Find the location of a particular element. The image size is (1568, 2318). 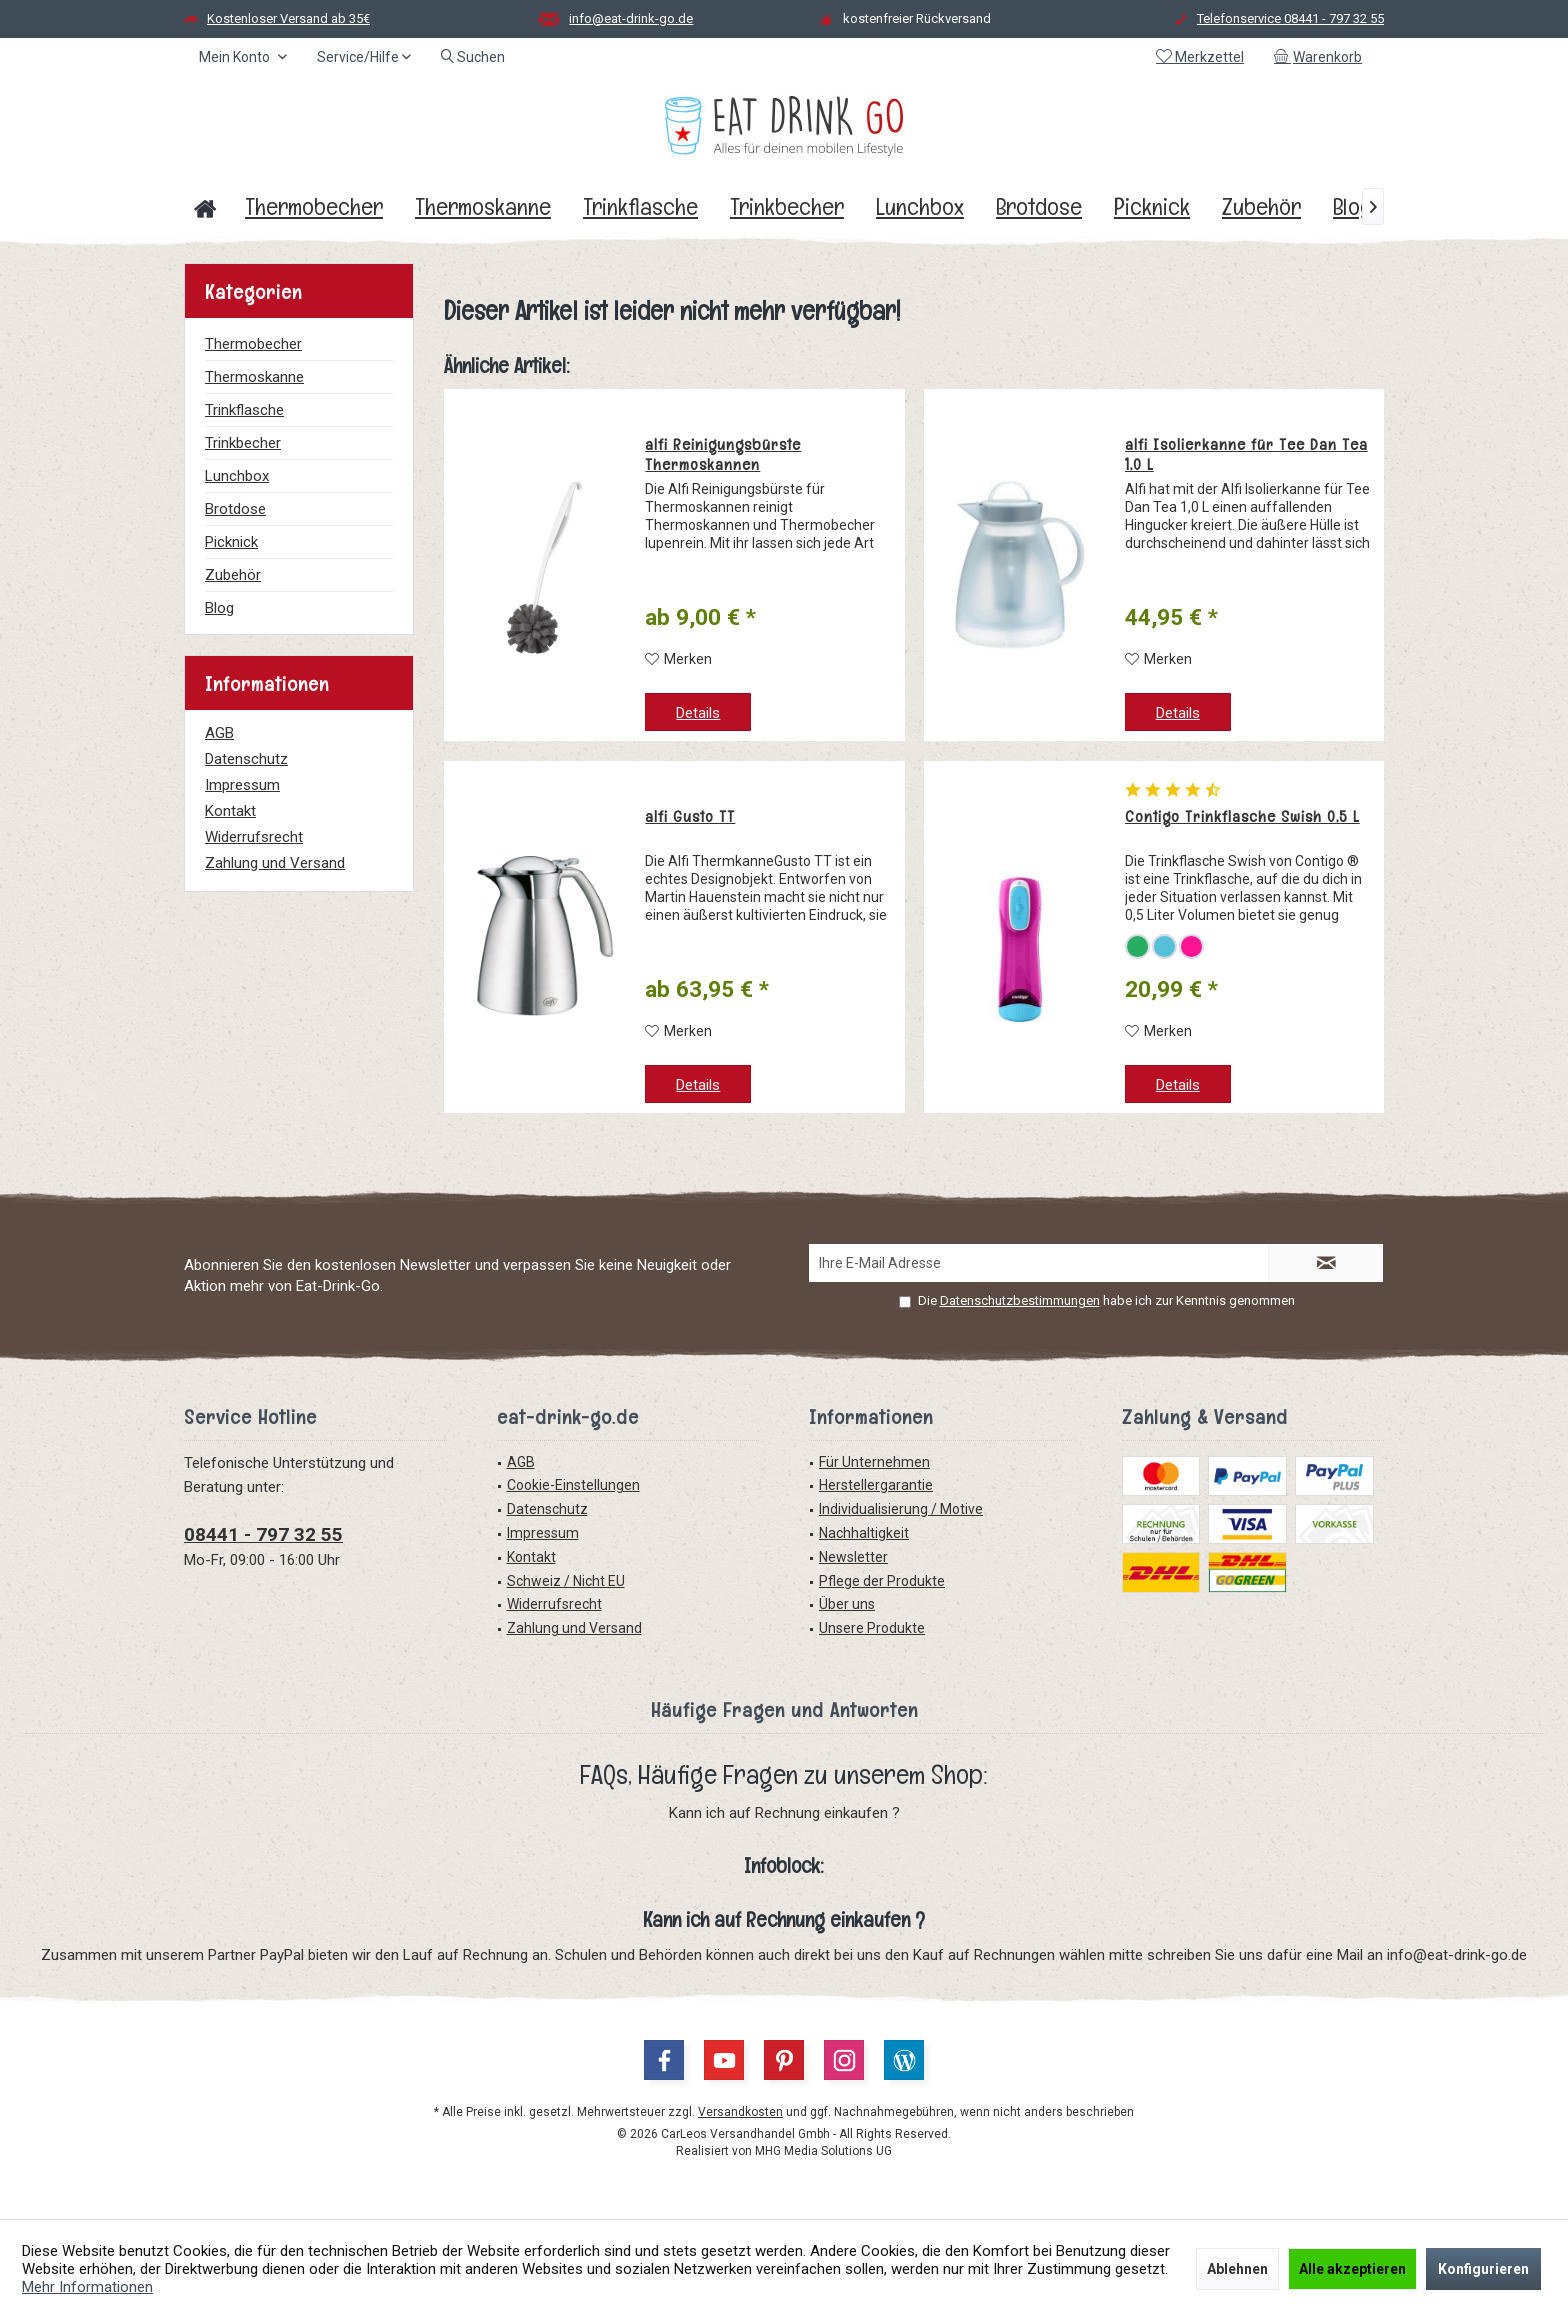

Widerrufsrecht is located at coordinates (254, 837).